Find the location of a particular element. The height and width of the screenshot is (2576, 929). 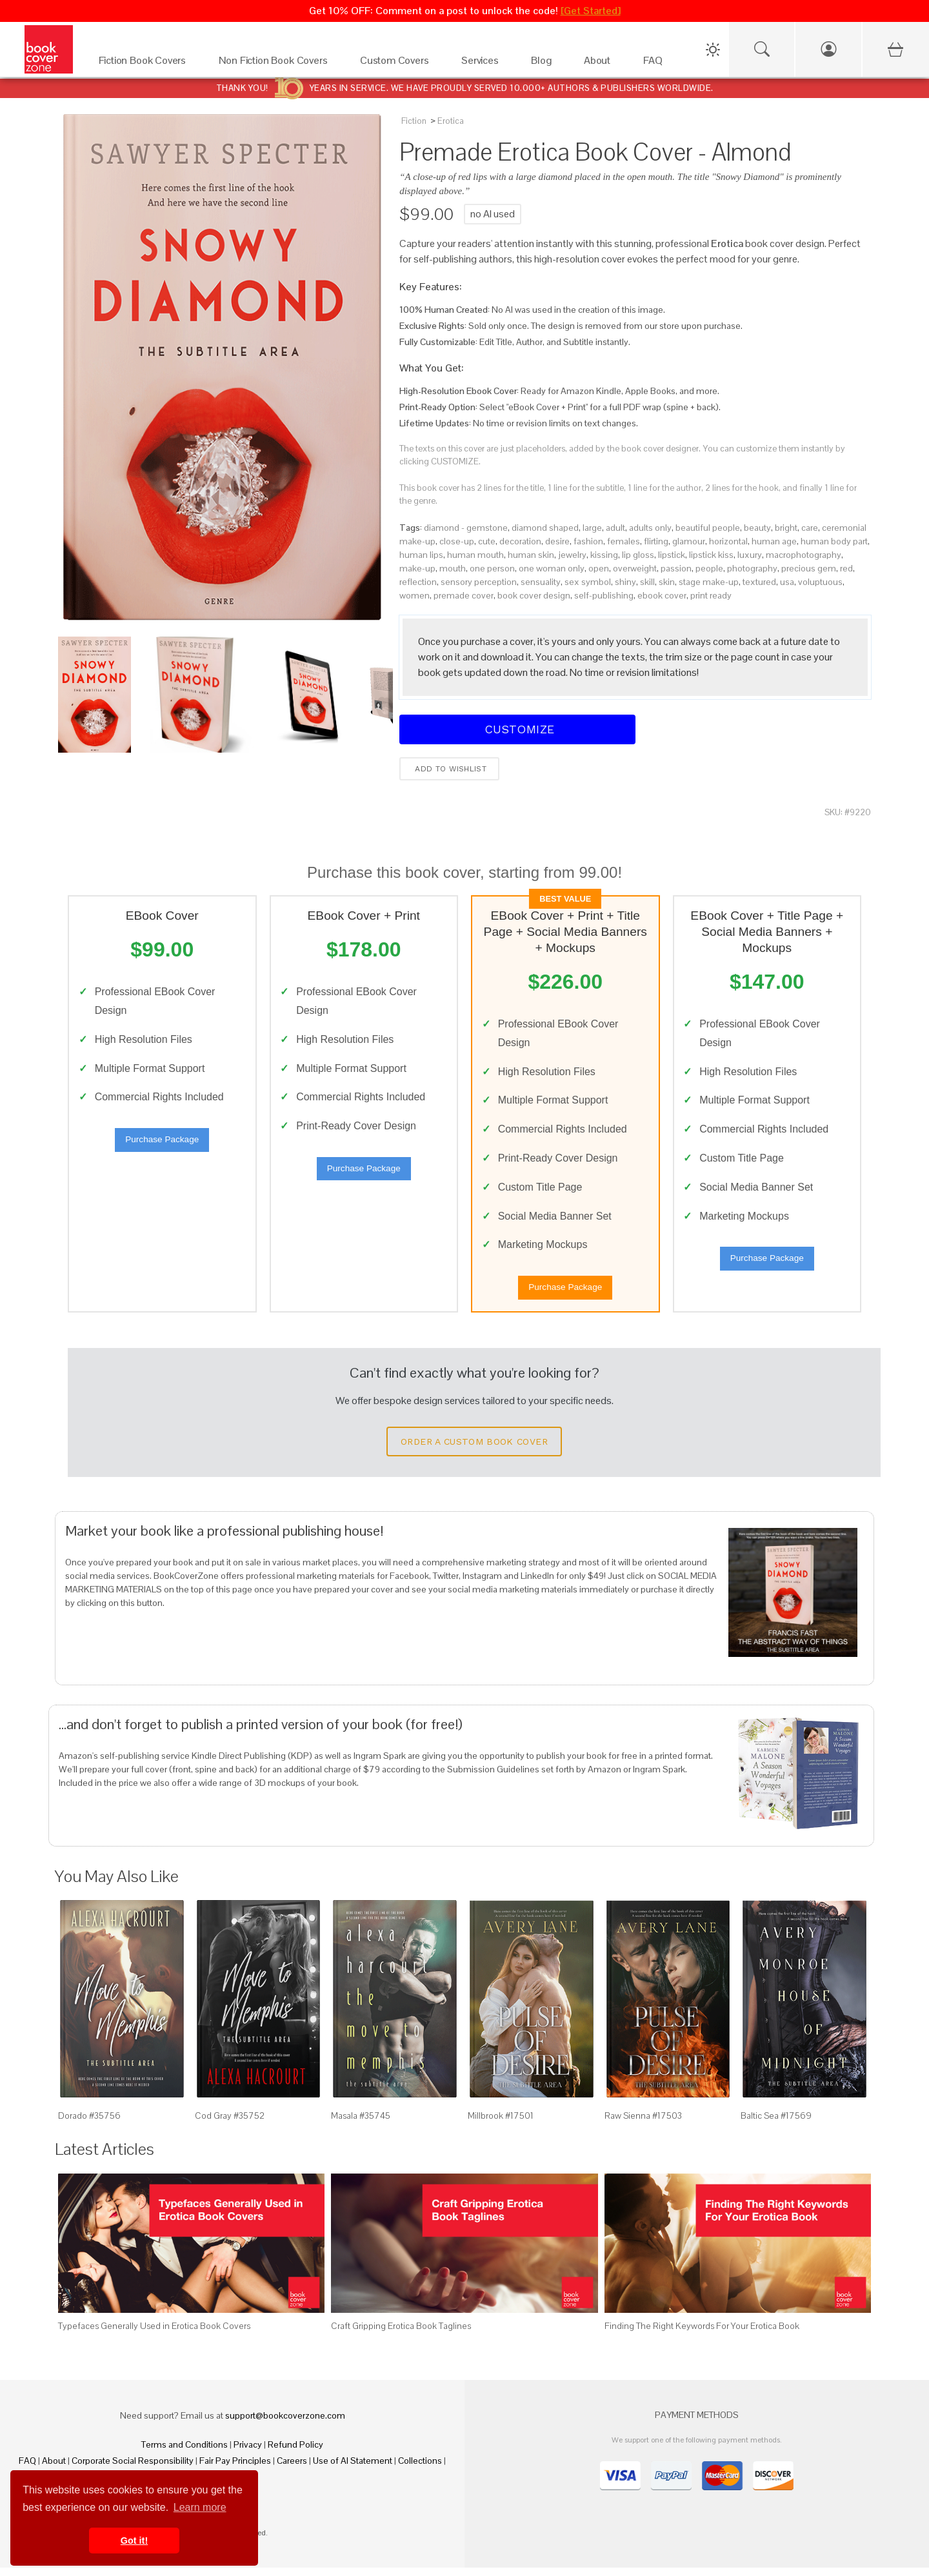

ebook cover is located at coordinates (661, 595).